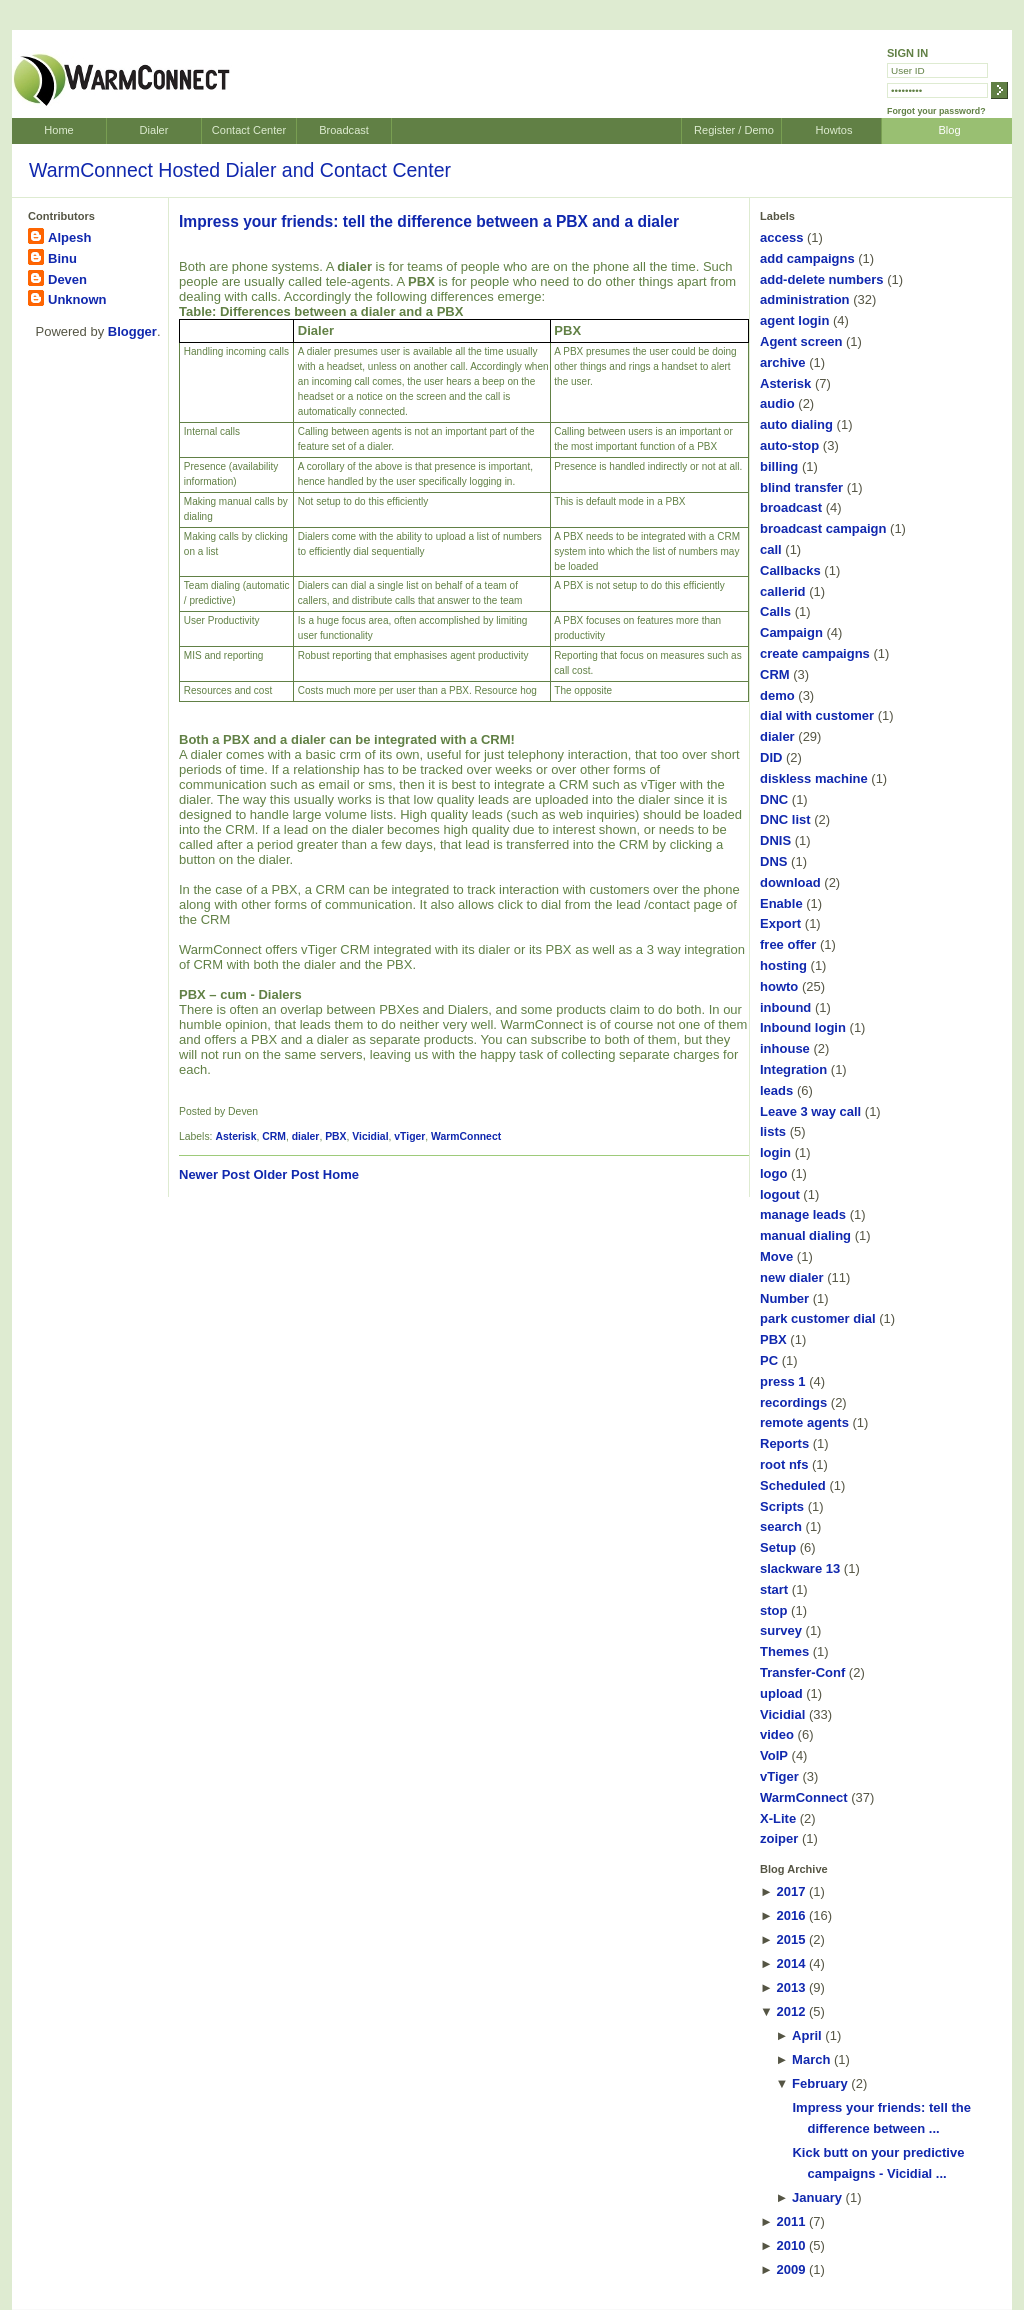  Describe the element at coordinates (344, 130) in the screenshot. I see `Broadcast` at that location.